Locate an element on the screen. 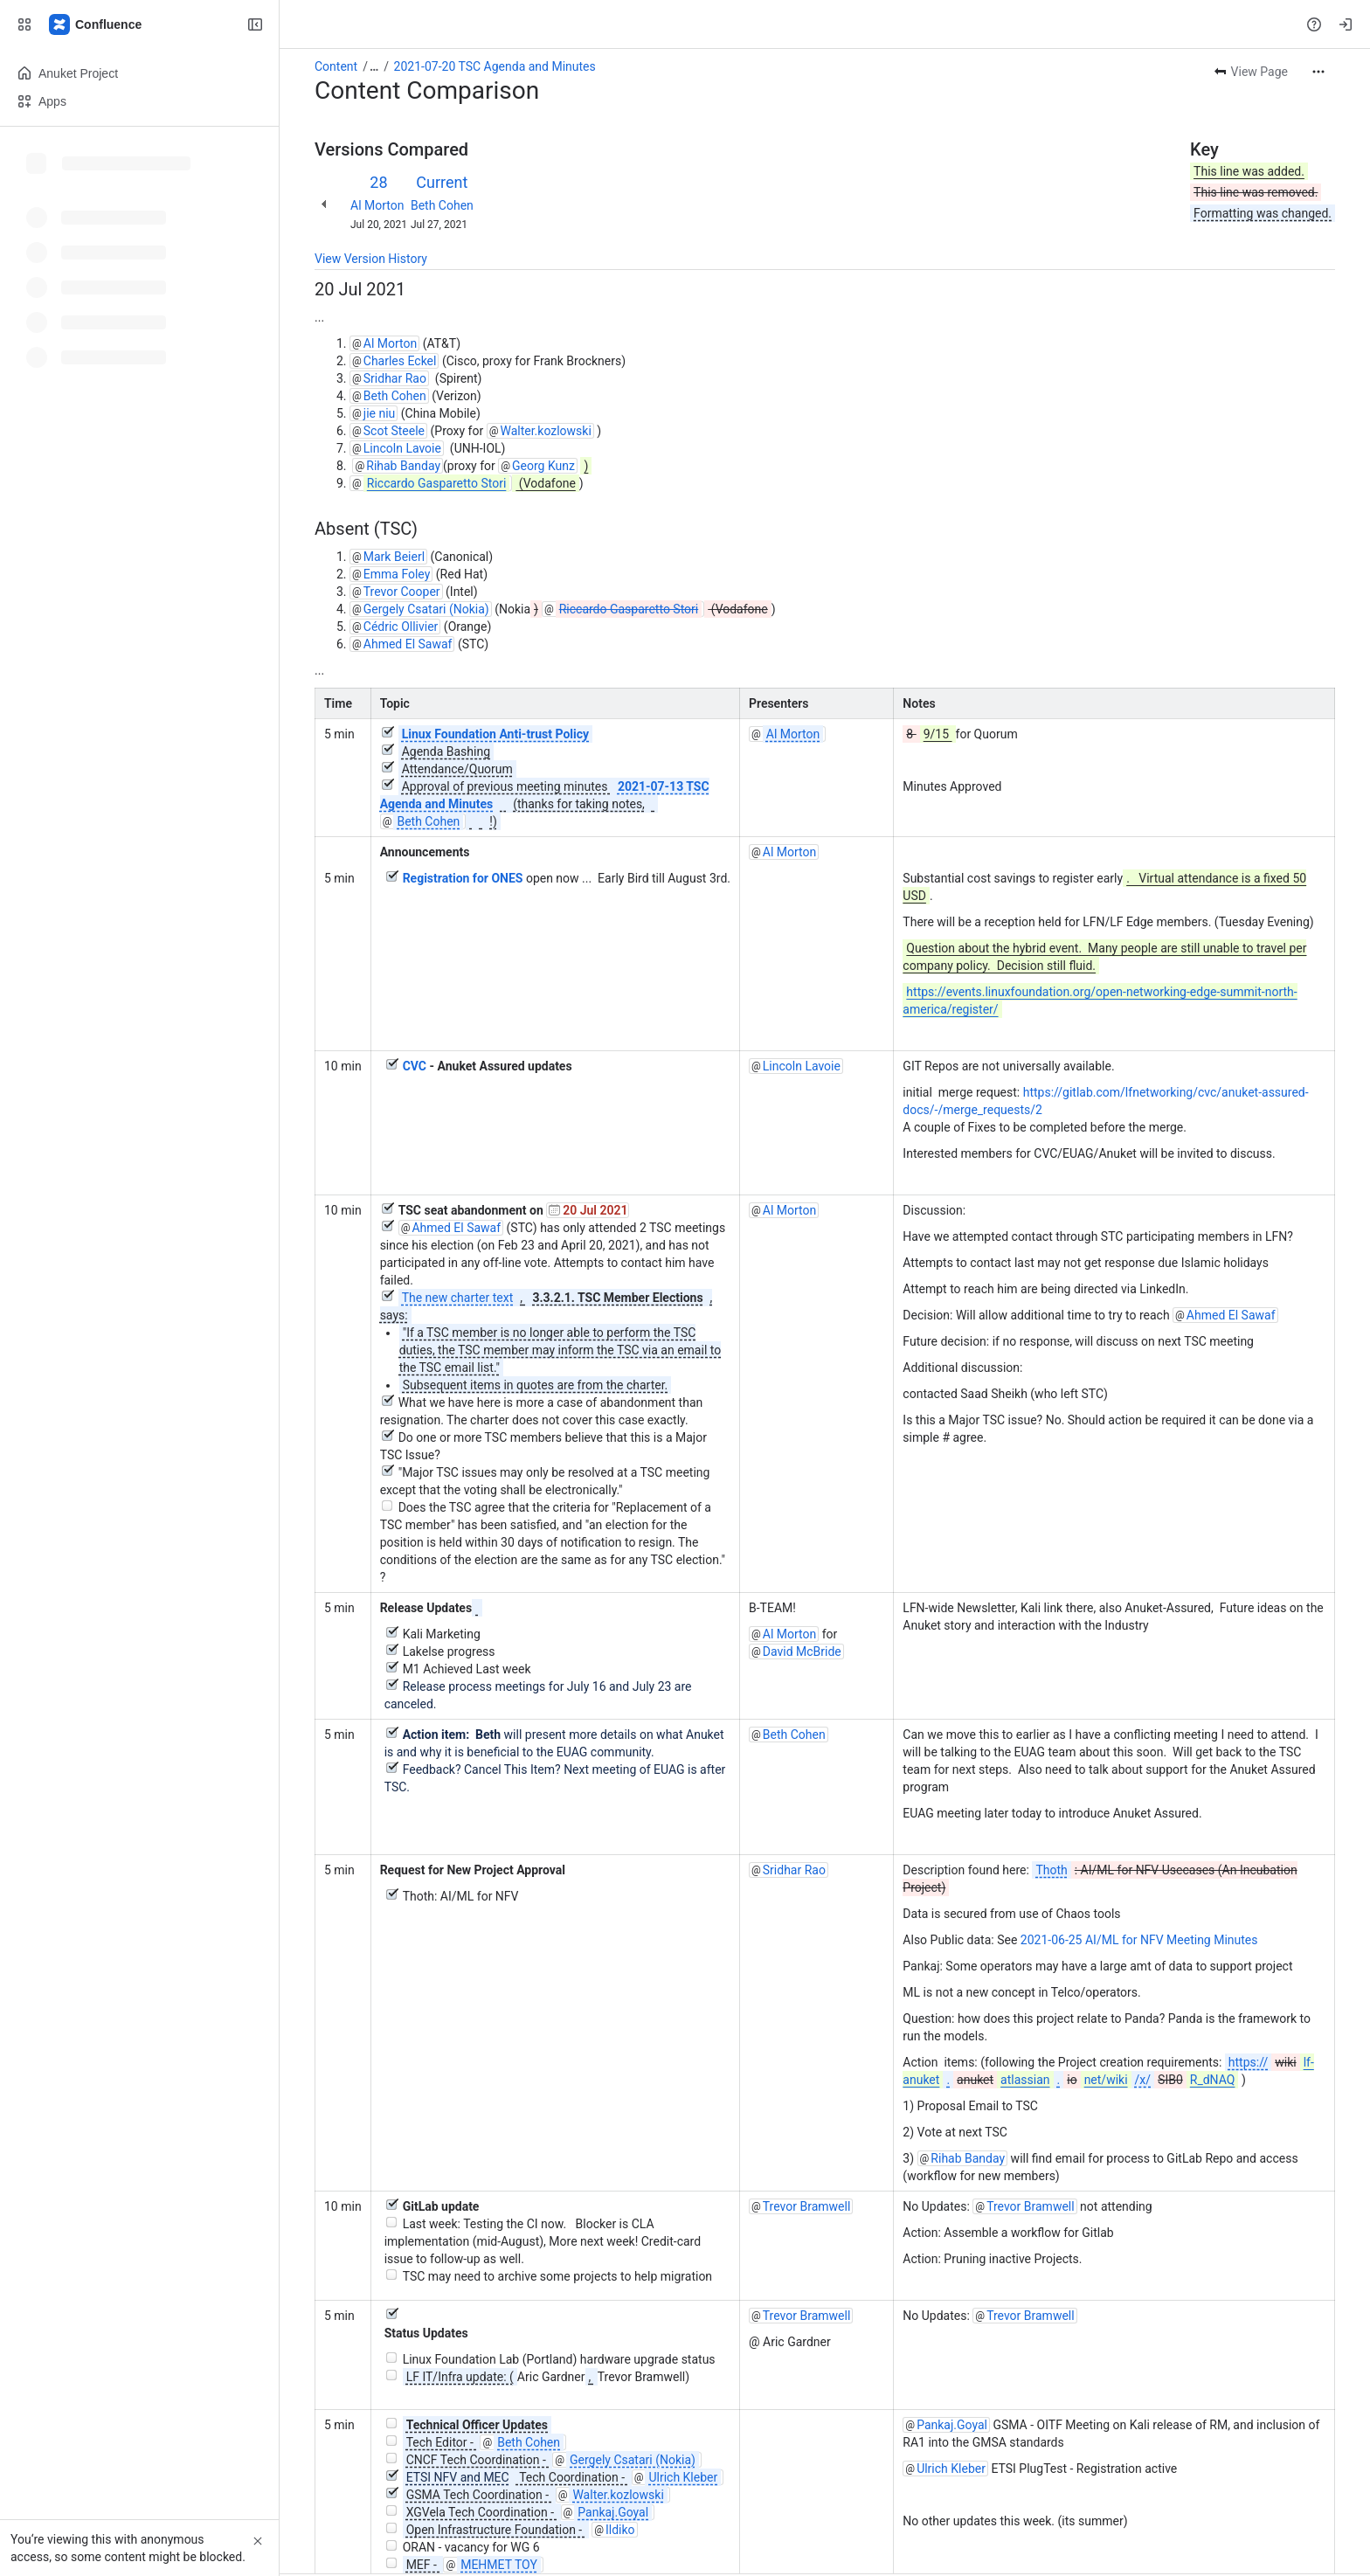 This screenshot has height=2576, width=1370. [Show all breadcrumb links] is located at coordinates (374, 66).